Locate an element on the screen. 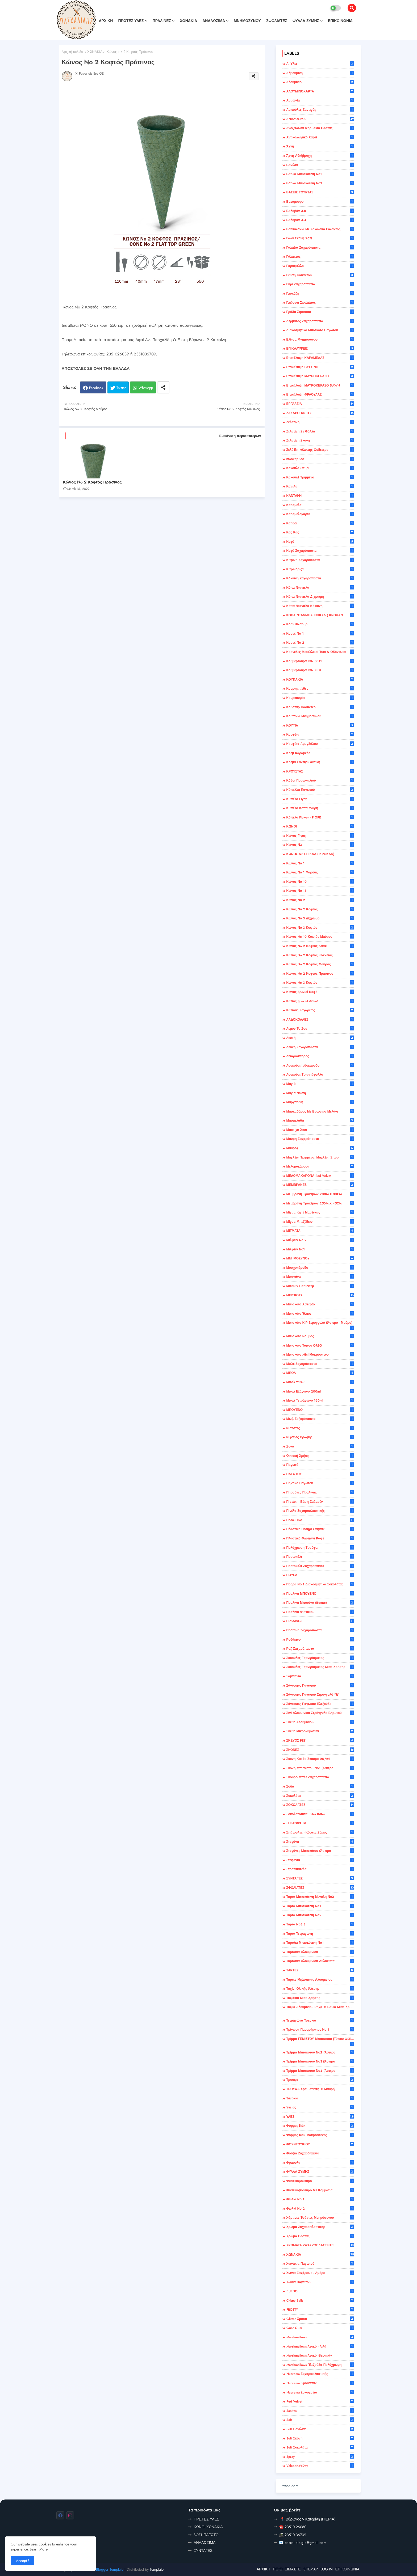 The height and width of the screenshot is (2576, 417). Γεύση κουφέτου is located at coordinates (320, 275).